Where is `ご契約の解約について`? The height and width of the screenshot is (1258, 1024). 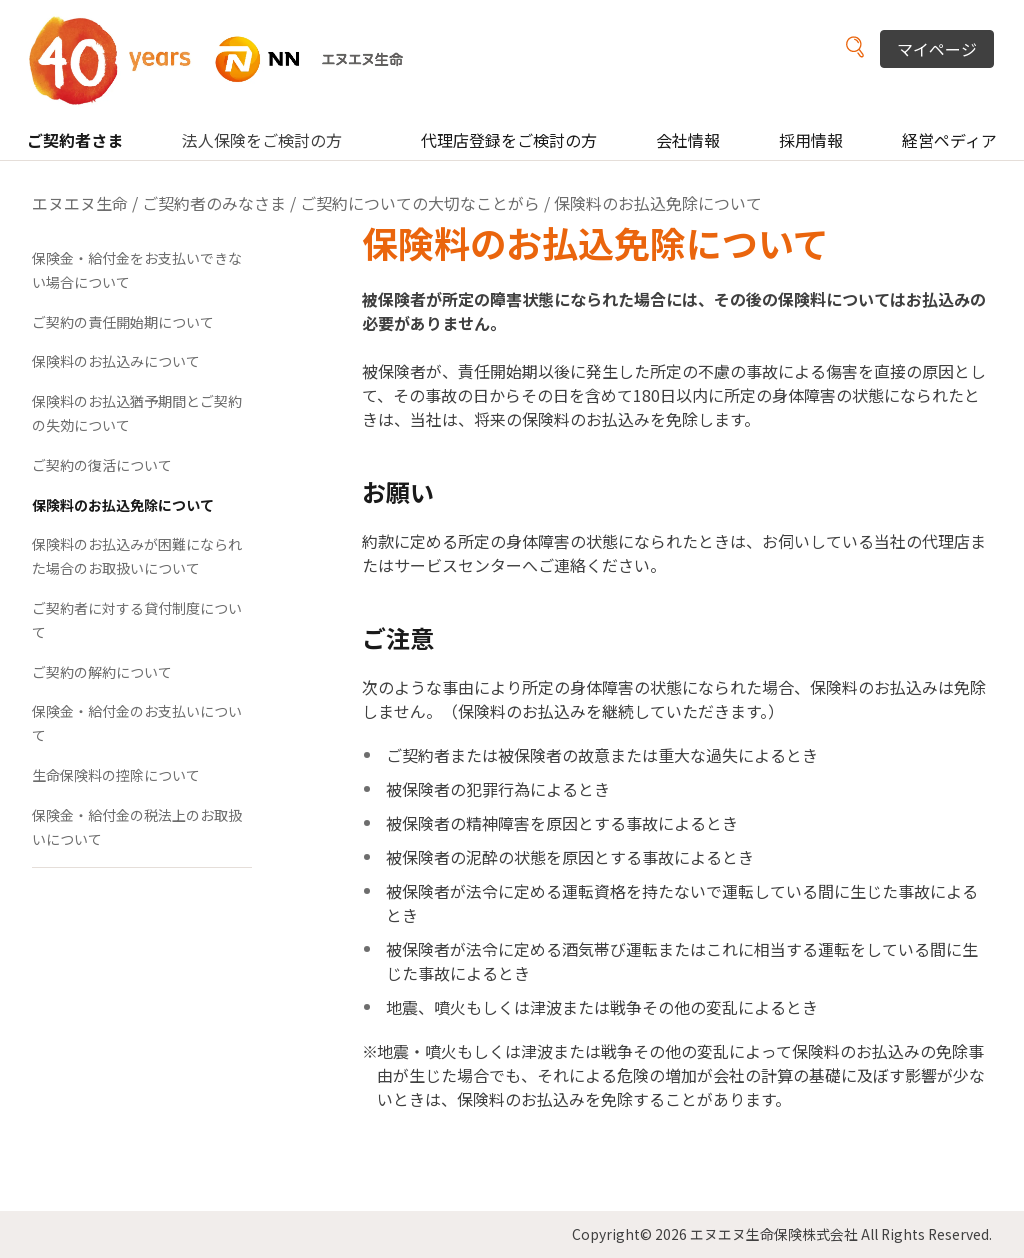 ご契約の解約について is located at coordinates (102, 672).